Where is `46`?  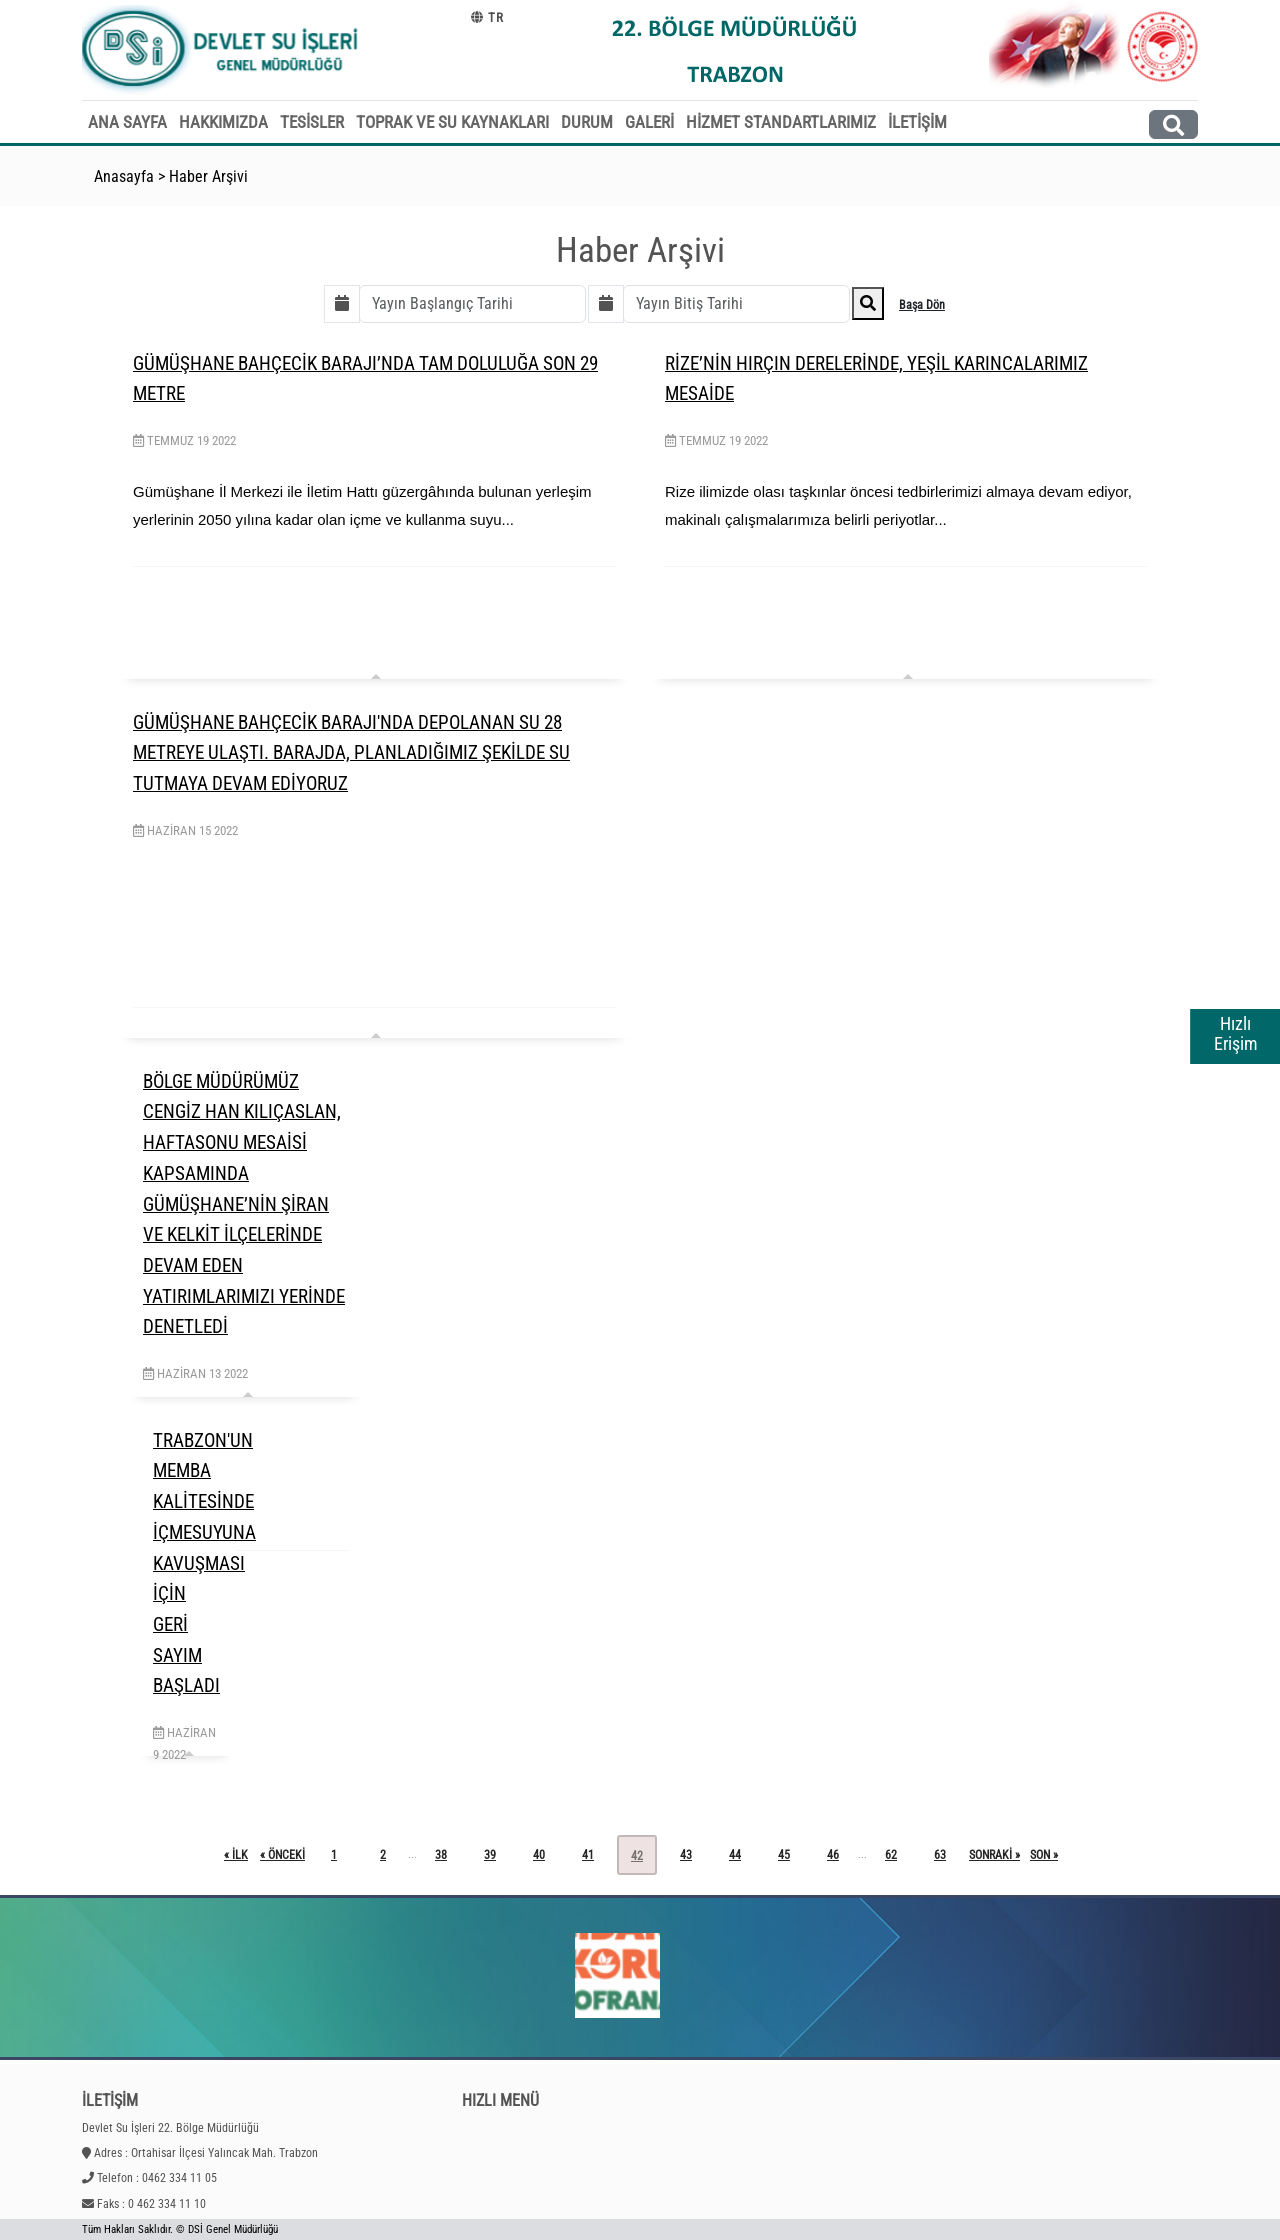 46 is located at coordinates (833, 1855).